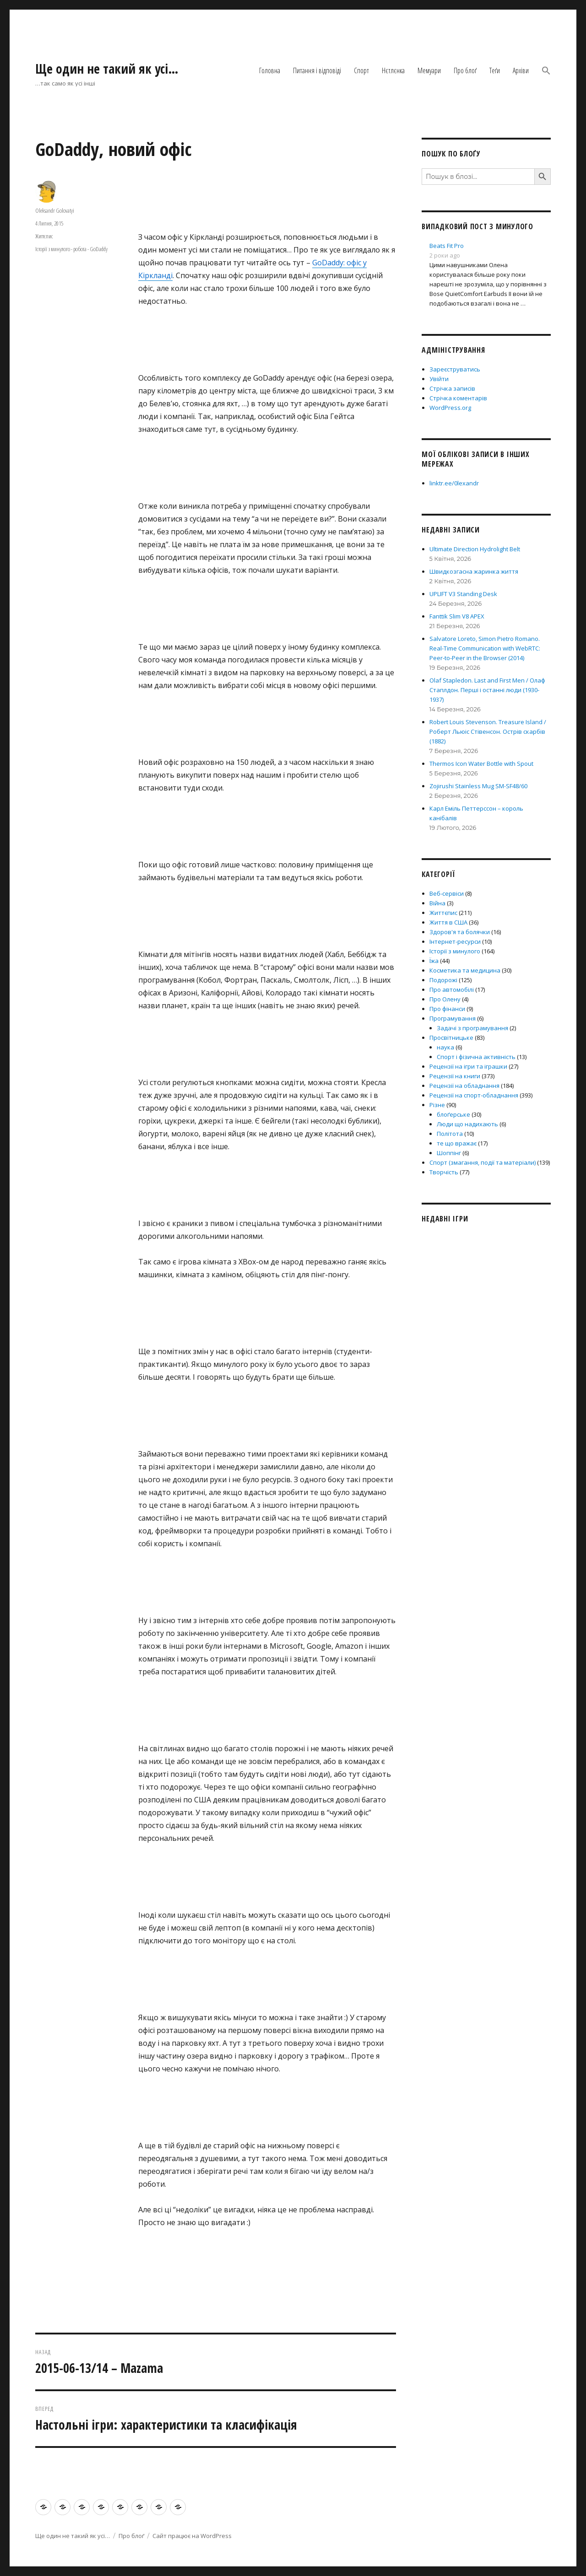 This screenshot has width=586, height=2576. I want to click on WordPress.org, so click(450, 407).